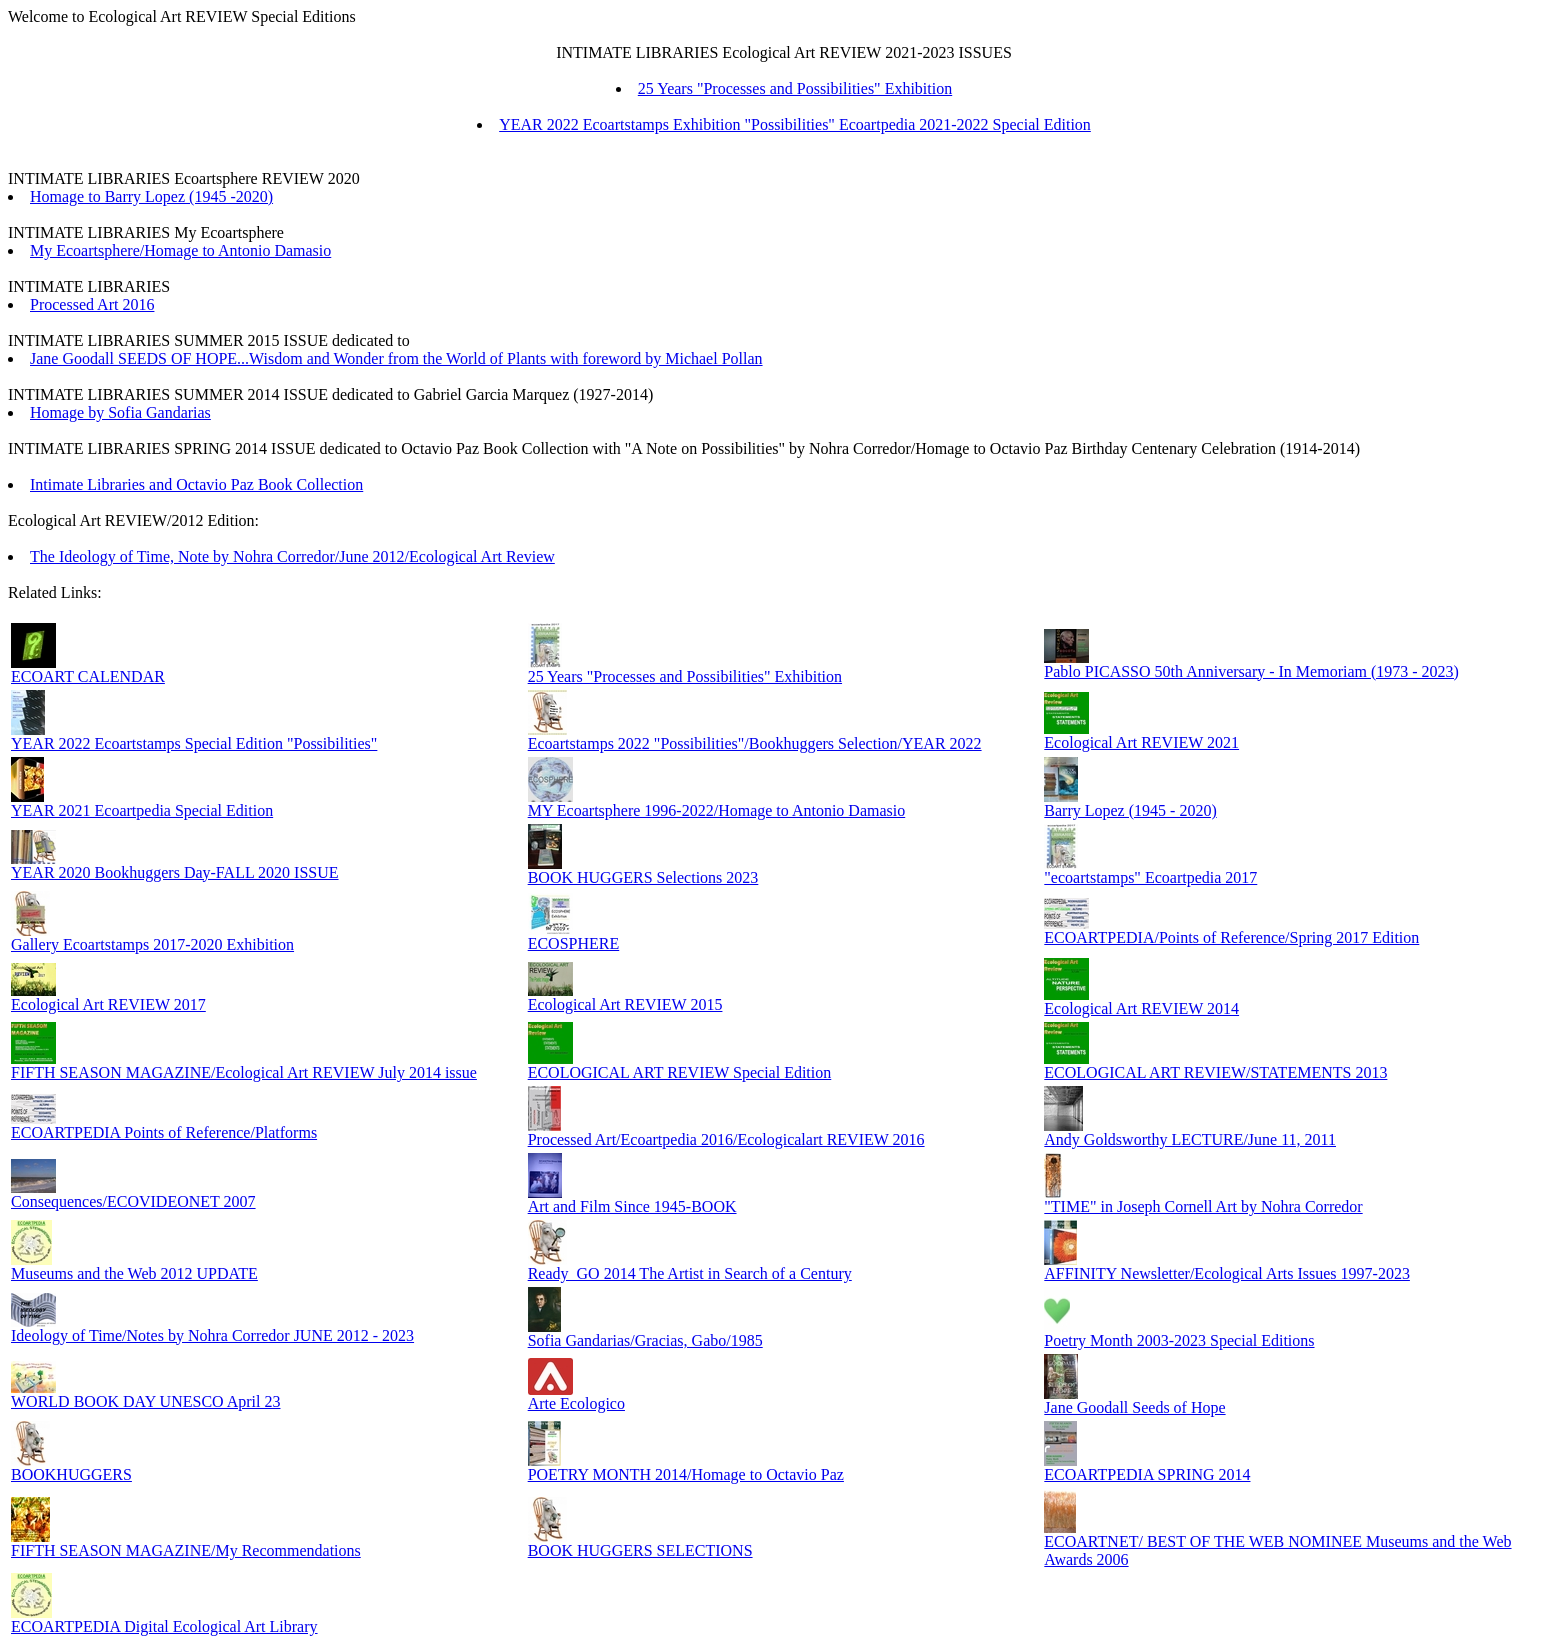 The image size is (1568, 1647). What do you see at coordinates (1179, 1340) in the screenshot?
I see `Poetry Month 2003-2023 Special Editions` at bounding box center [1179, 1340].